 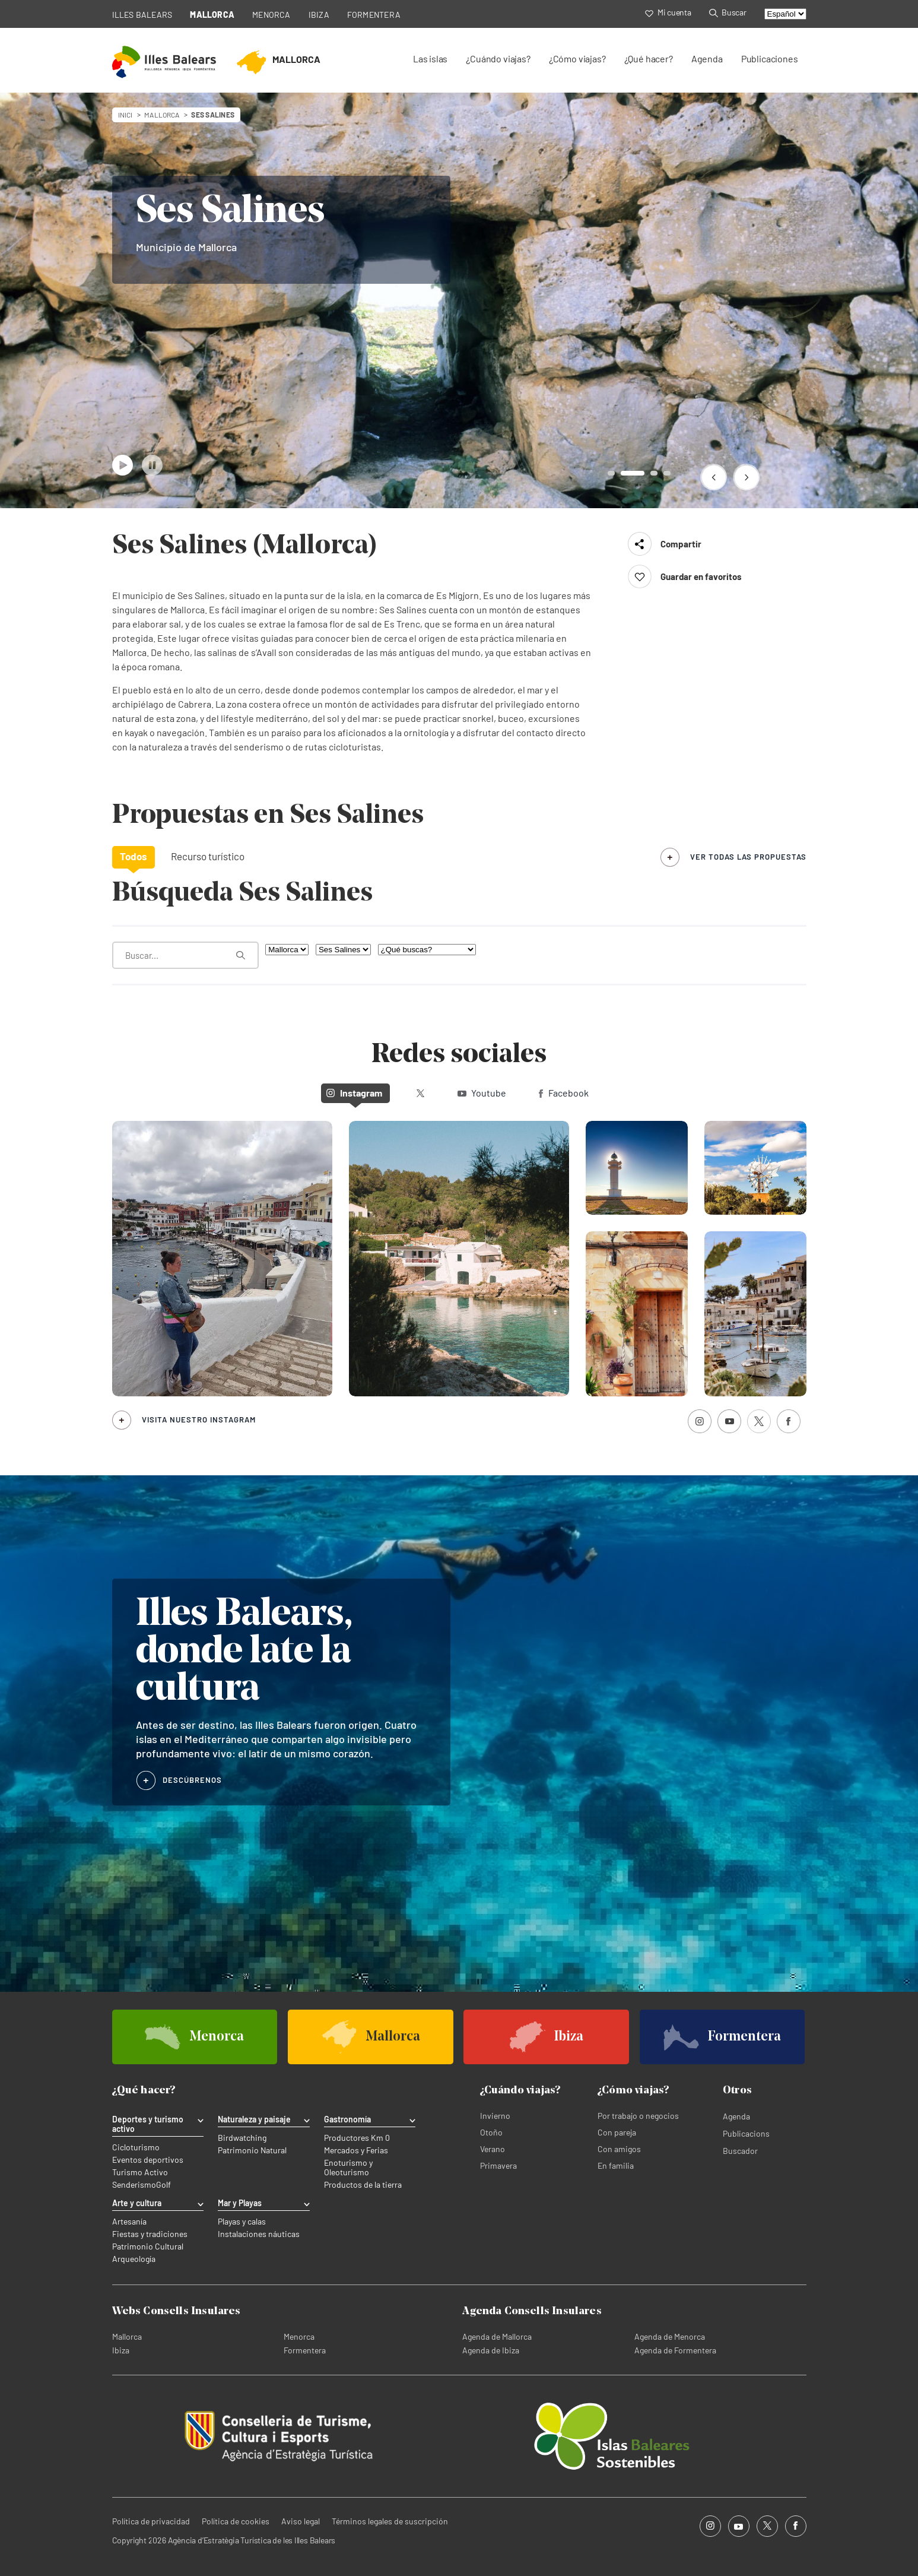 What do you see at coordinates (252, 2150) in the screenshot?
I see `Patrimonio Natural` at bounding box center [252, 2150].